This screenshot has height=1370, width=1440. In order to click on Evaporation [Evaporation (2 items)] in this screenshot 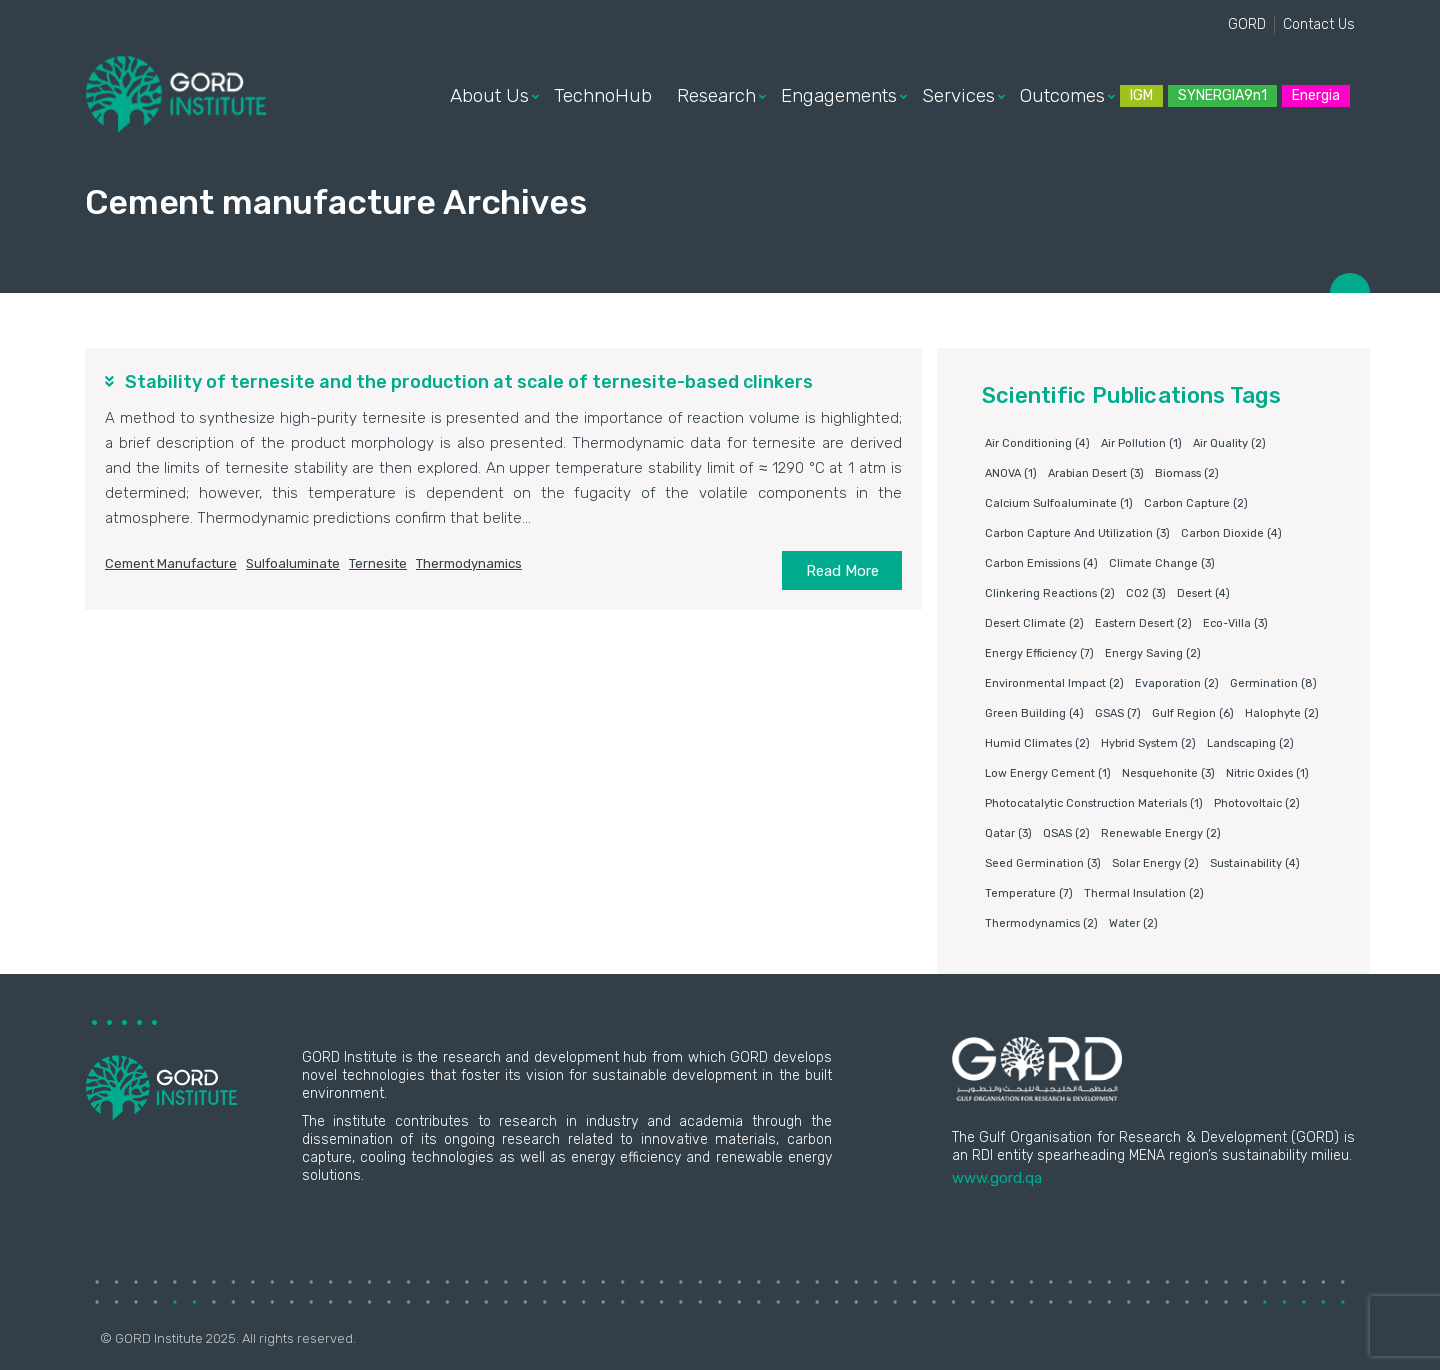, I will do `click(1177, 683)`.